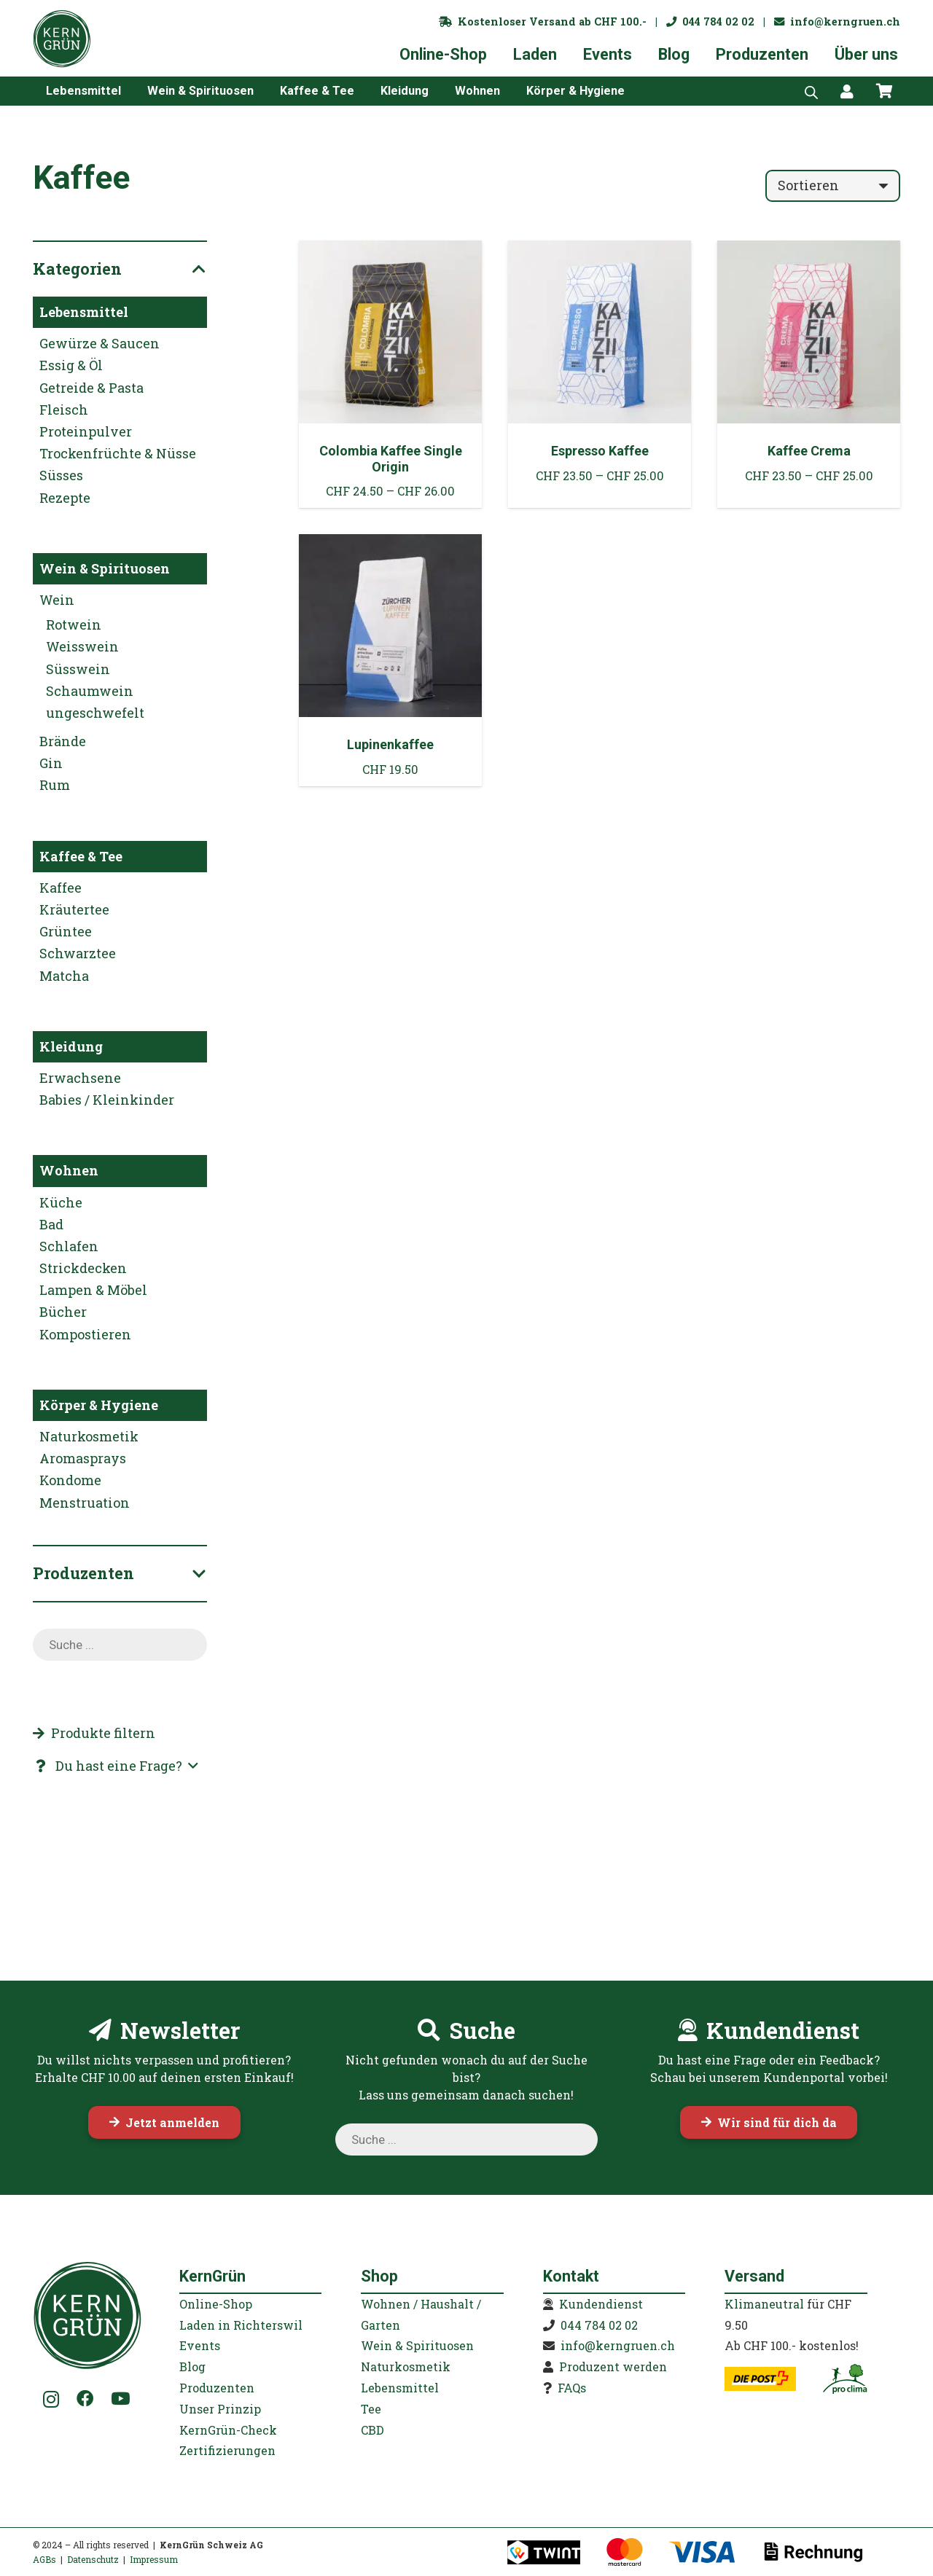  What do you see at coordinates (70, 1480) in the screenshot?
I see `Kondome` at bounding box center [70, 1480].